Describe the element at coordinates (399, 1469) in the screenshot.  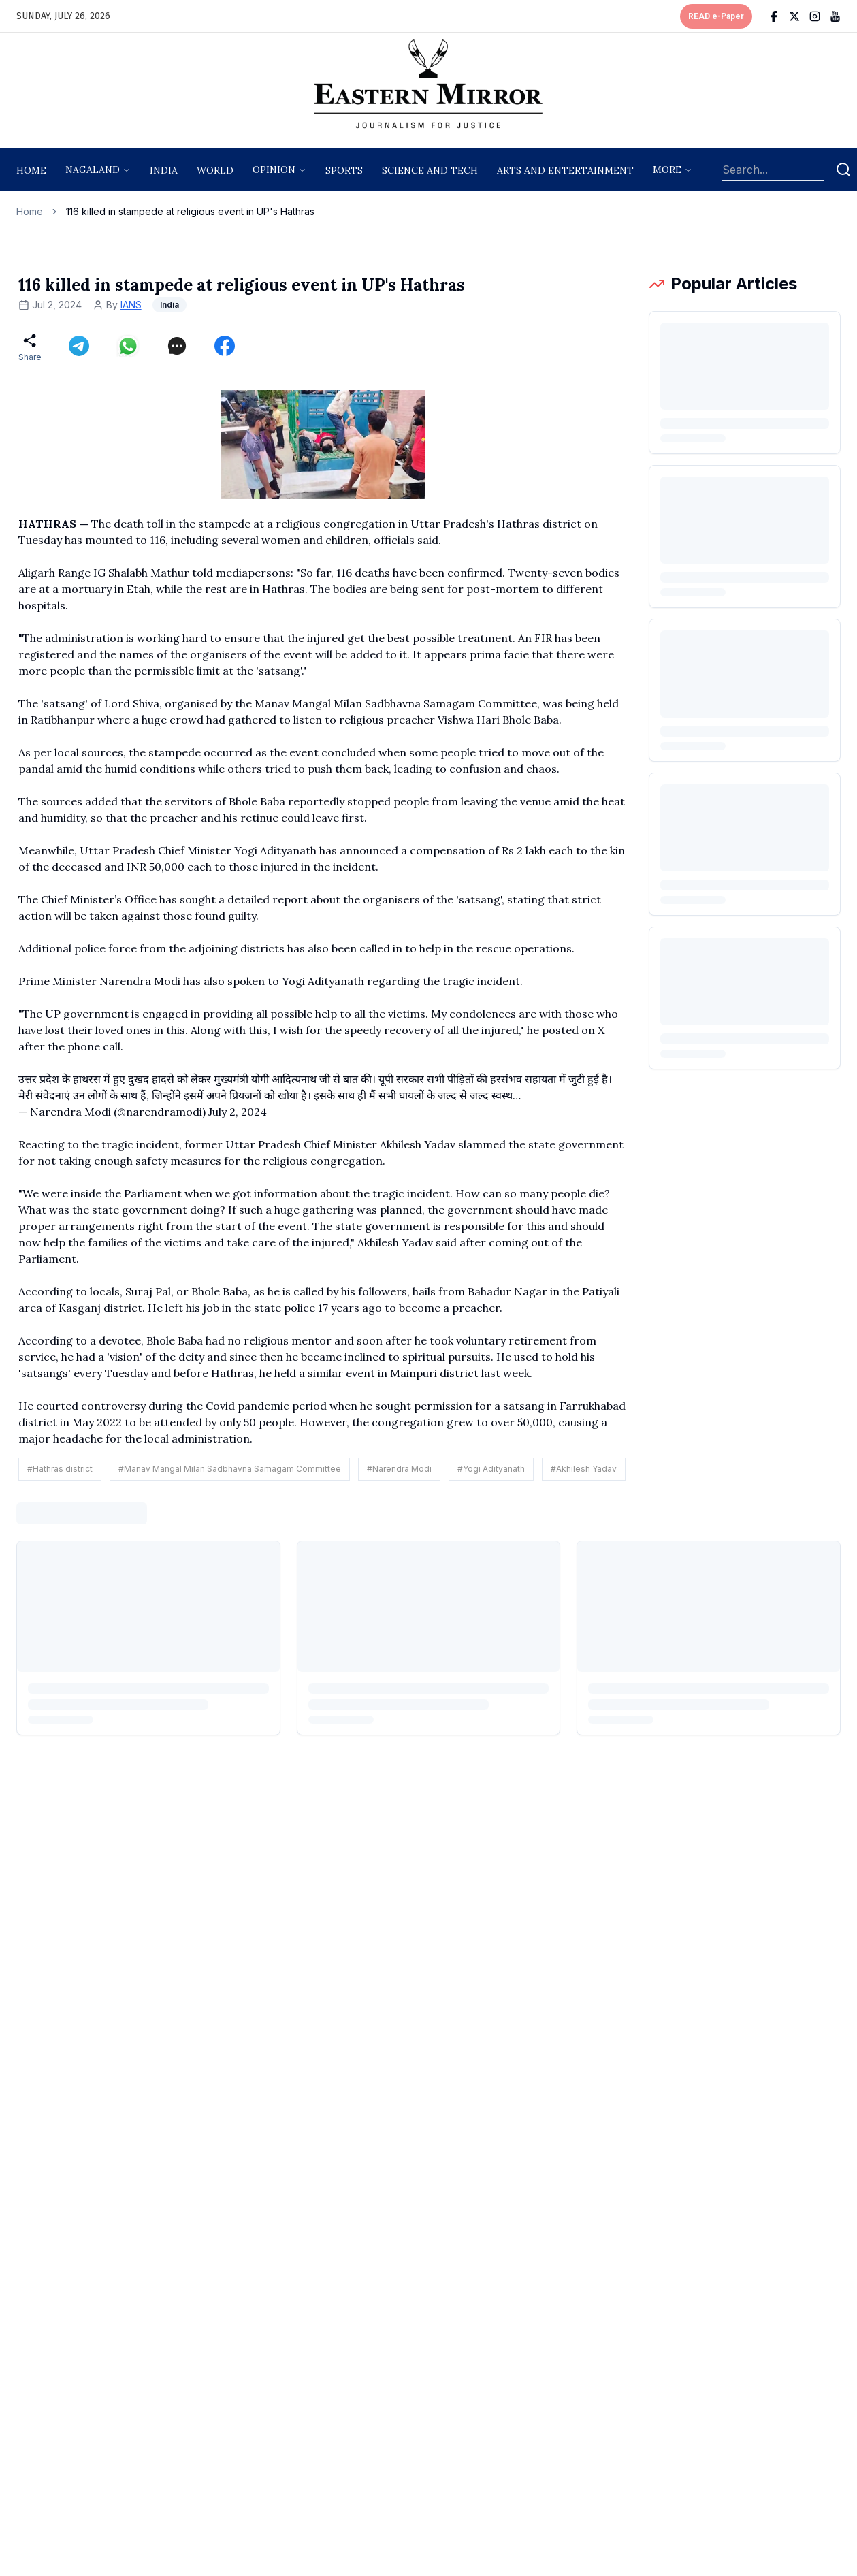
I see `#Narendra Modi` at that location.